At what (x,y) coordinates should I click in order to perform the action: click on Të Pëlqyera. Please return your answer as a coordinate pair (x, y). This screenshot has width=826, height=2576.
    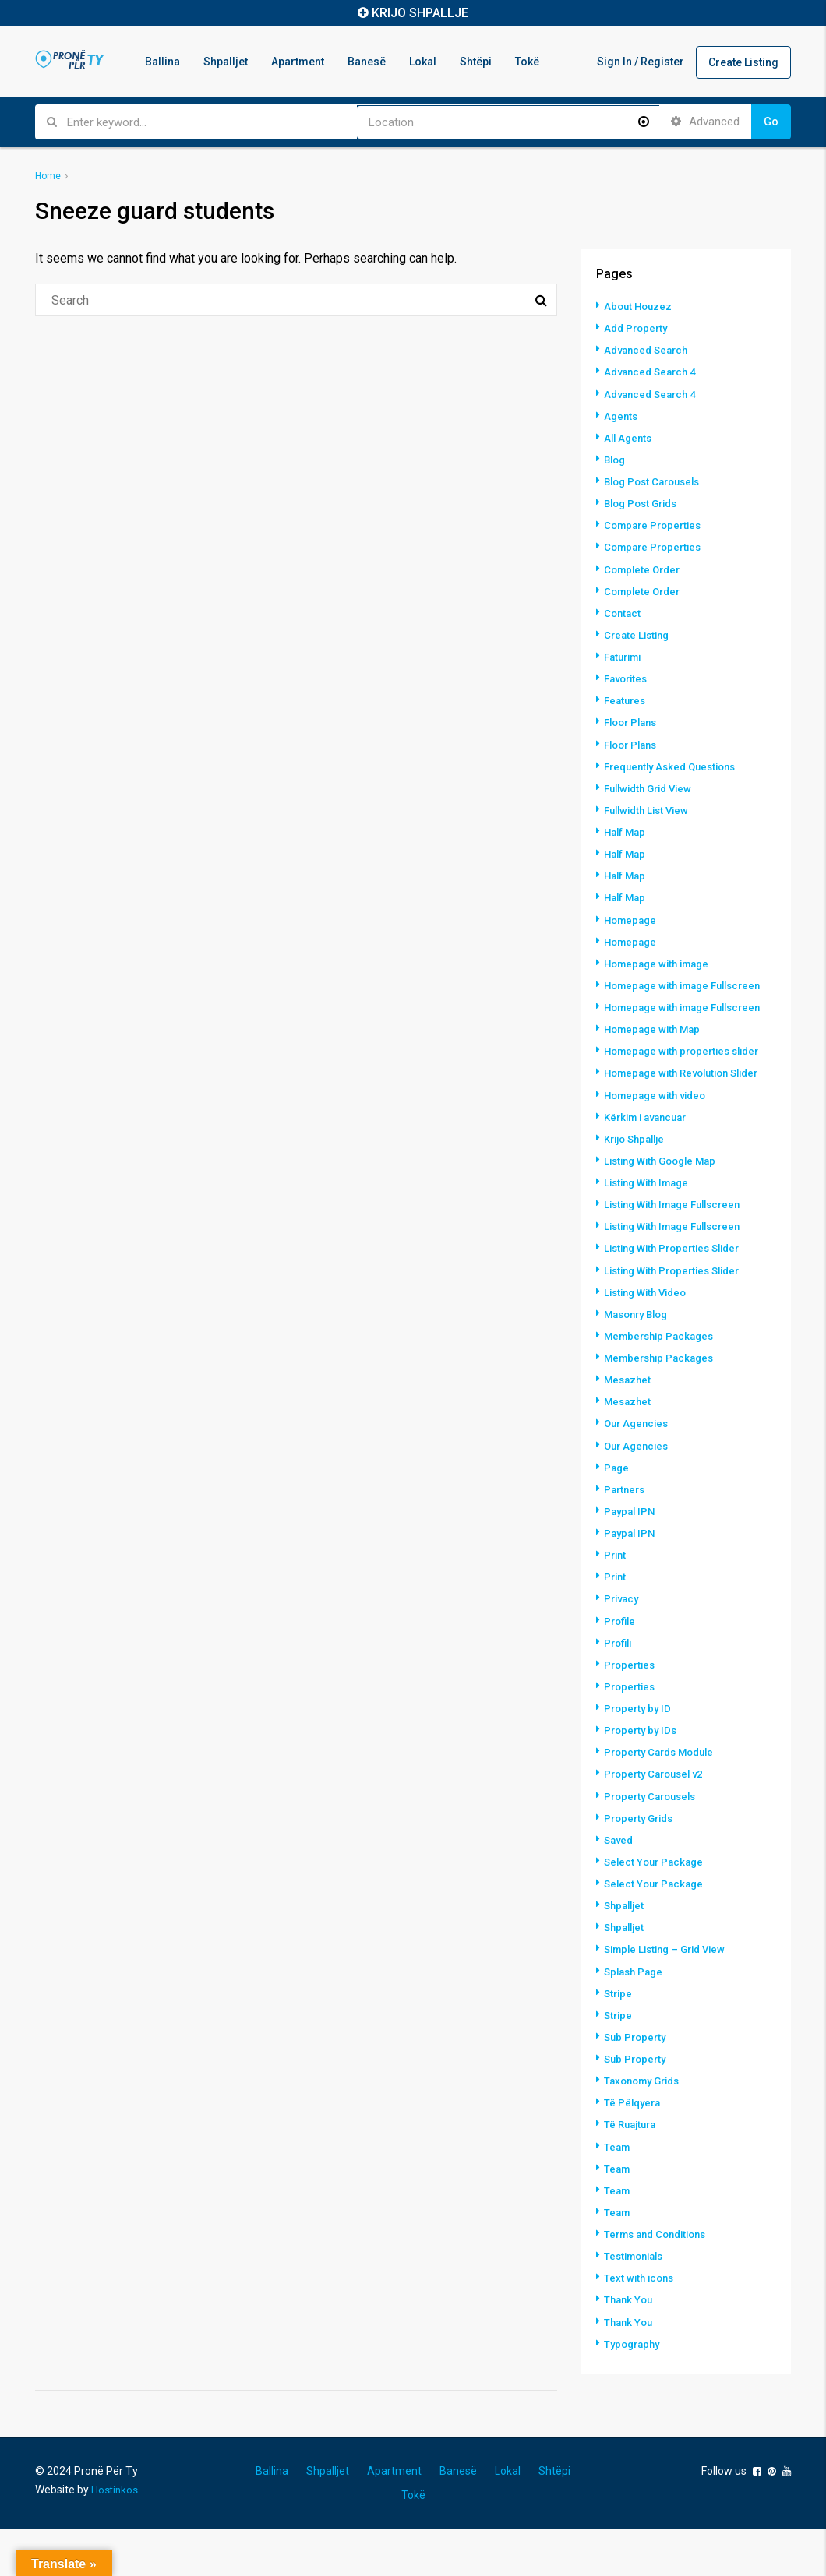
    Looking at the image, I should click on (634, 2150).